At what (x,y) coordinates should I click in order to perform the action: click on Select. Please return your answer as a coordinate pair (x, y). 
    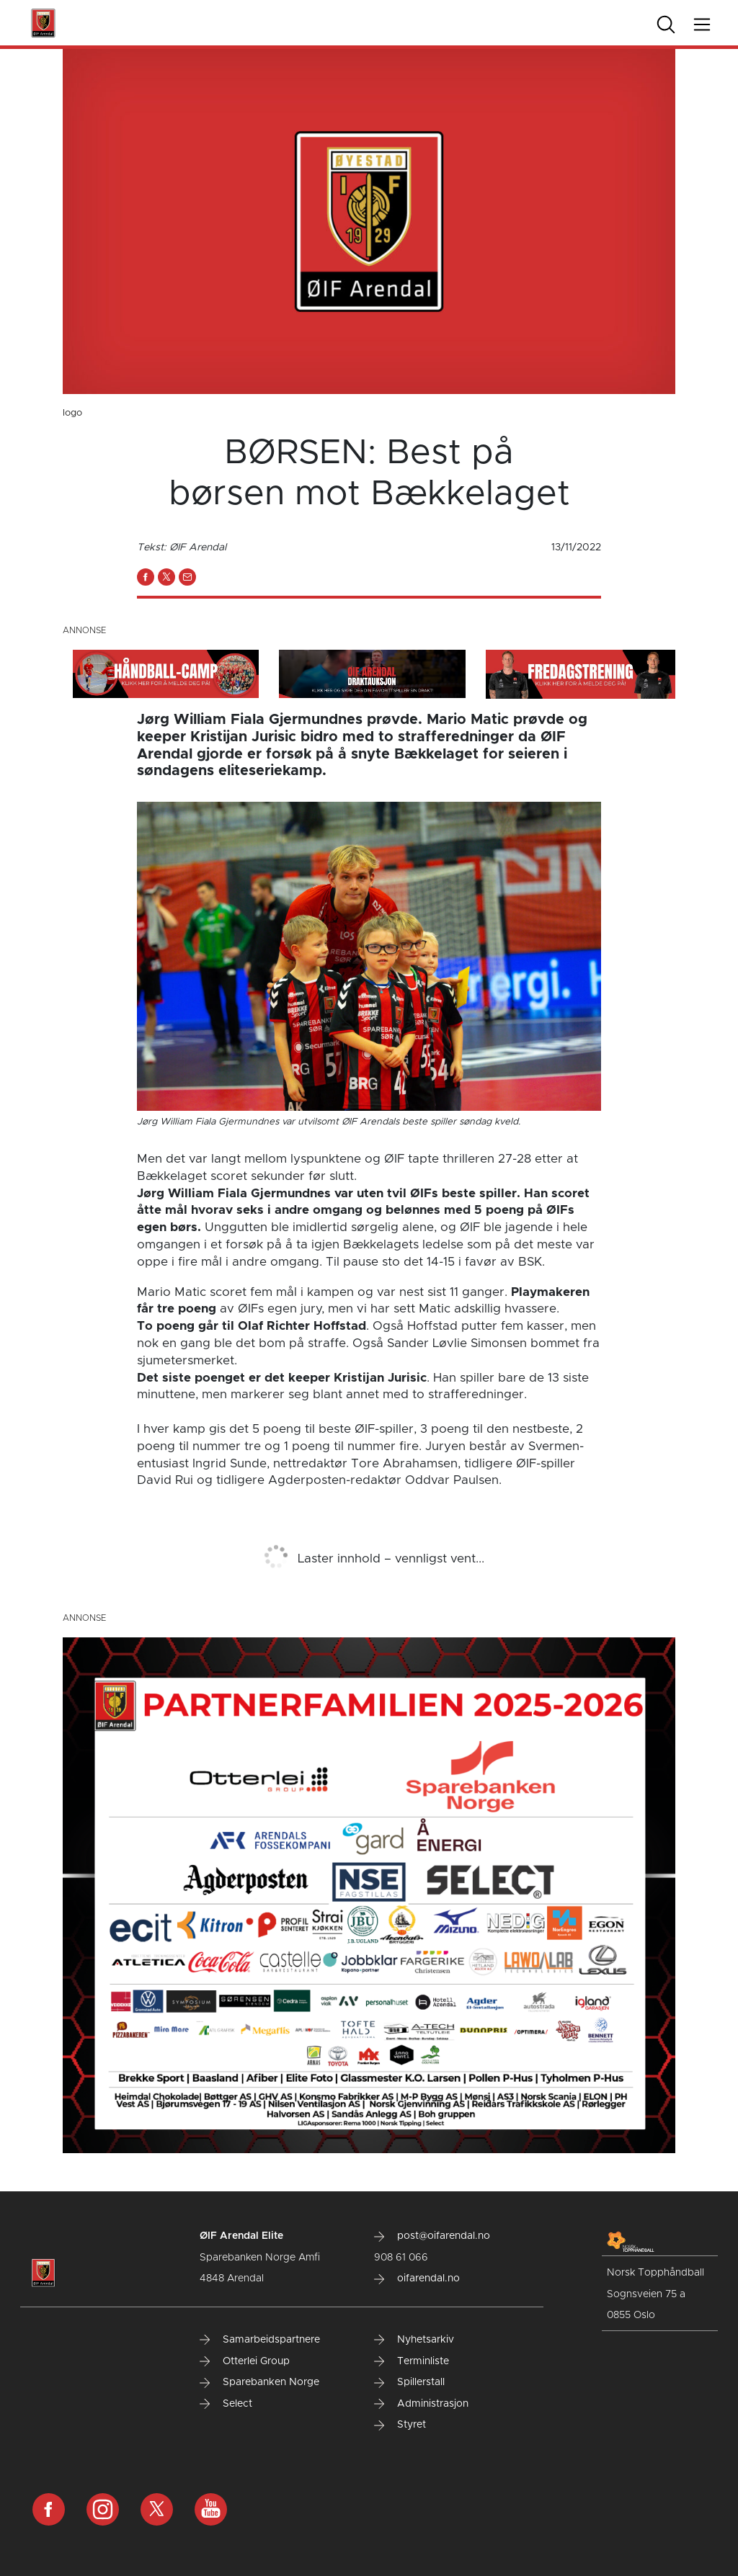
    Looking at the image, I should click on (226, 2404).